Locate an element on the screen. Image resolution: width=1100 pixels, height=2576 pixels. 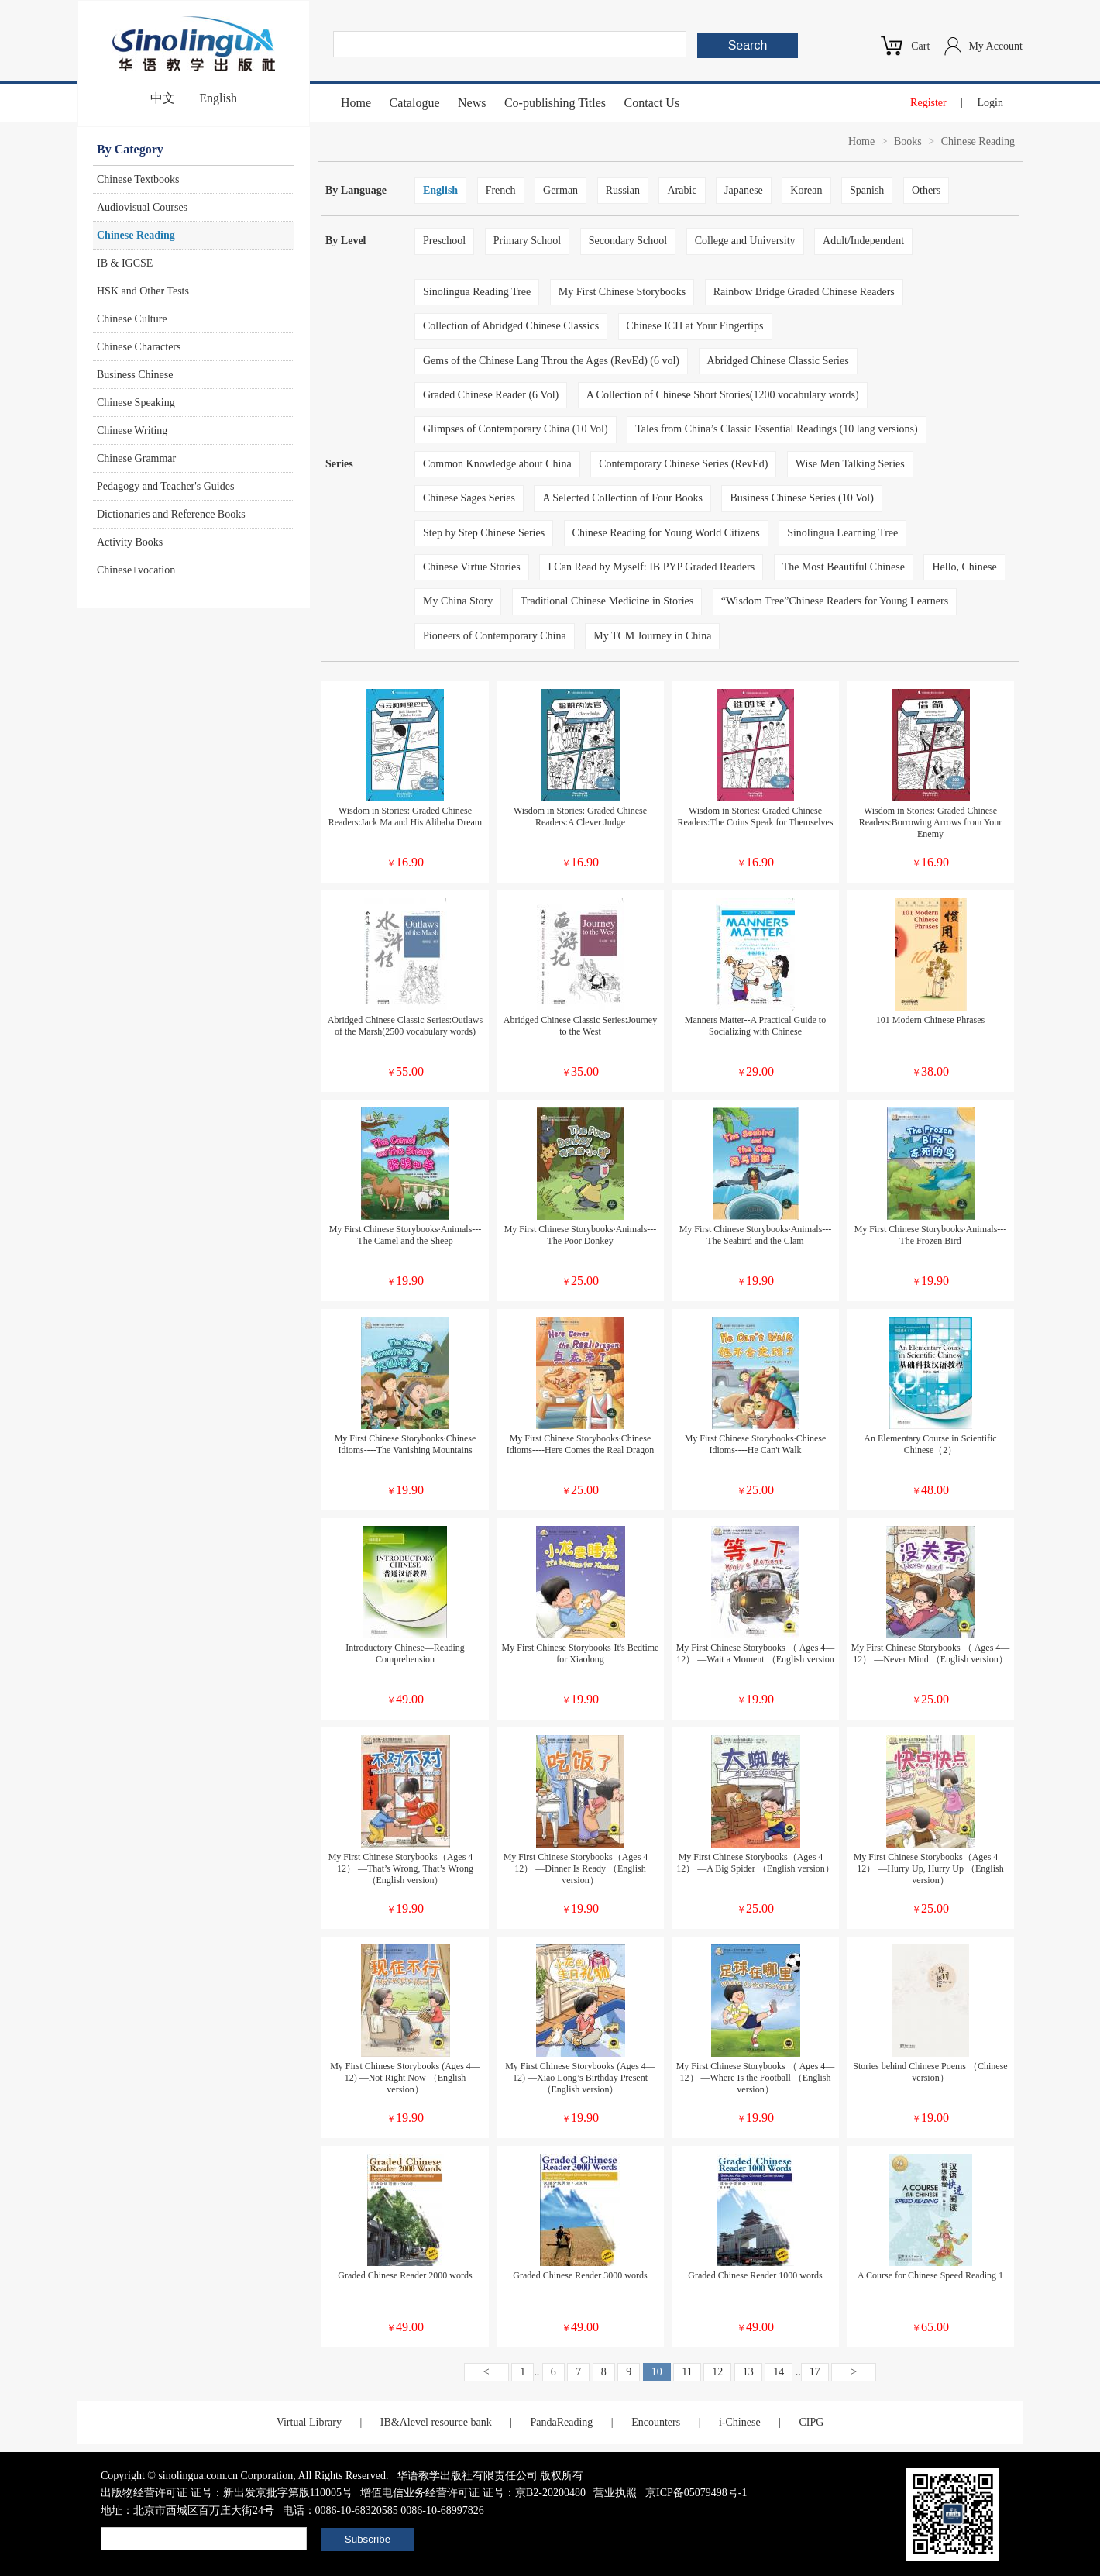
Pedagogy and Teacher's Guides is located at coordinates (165, 486).